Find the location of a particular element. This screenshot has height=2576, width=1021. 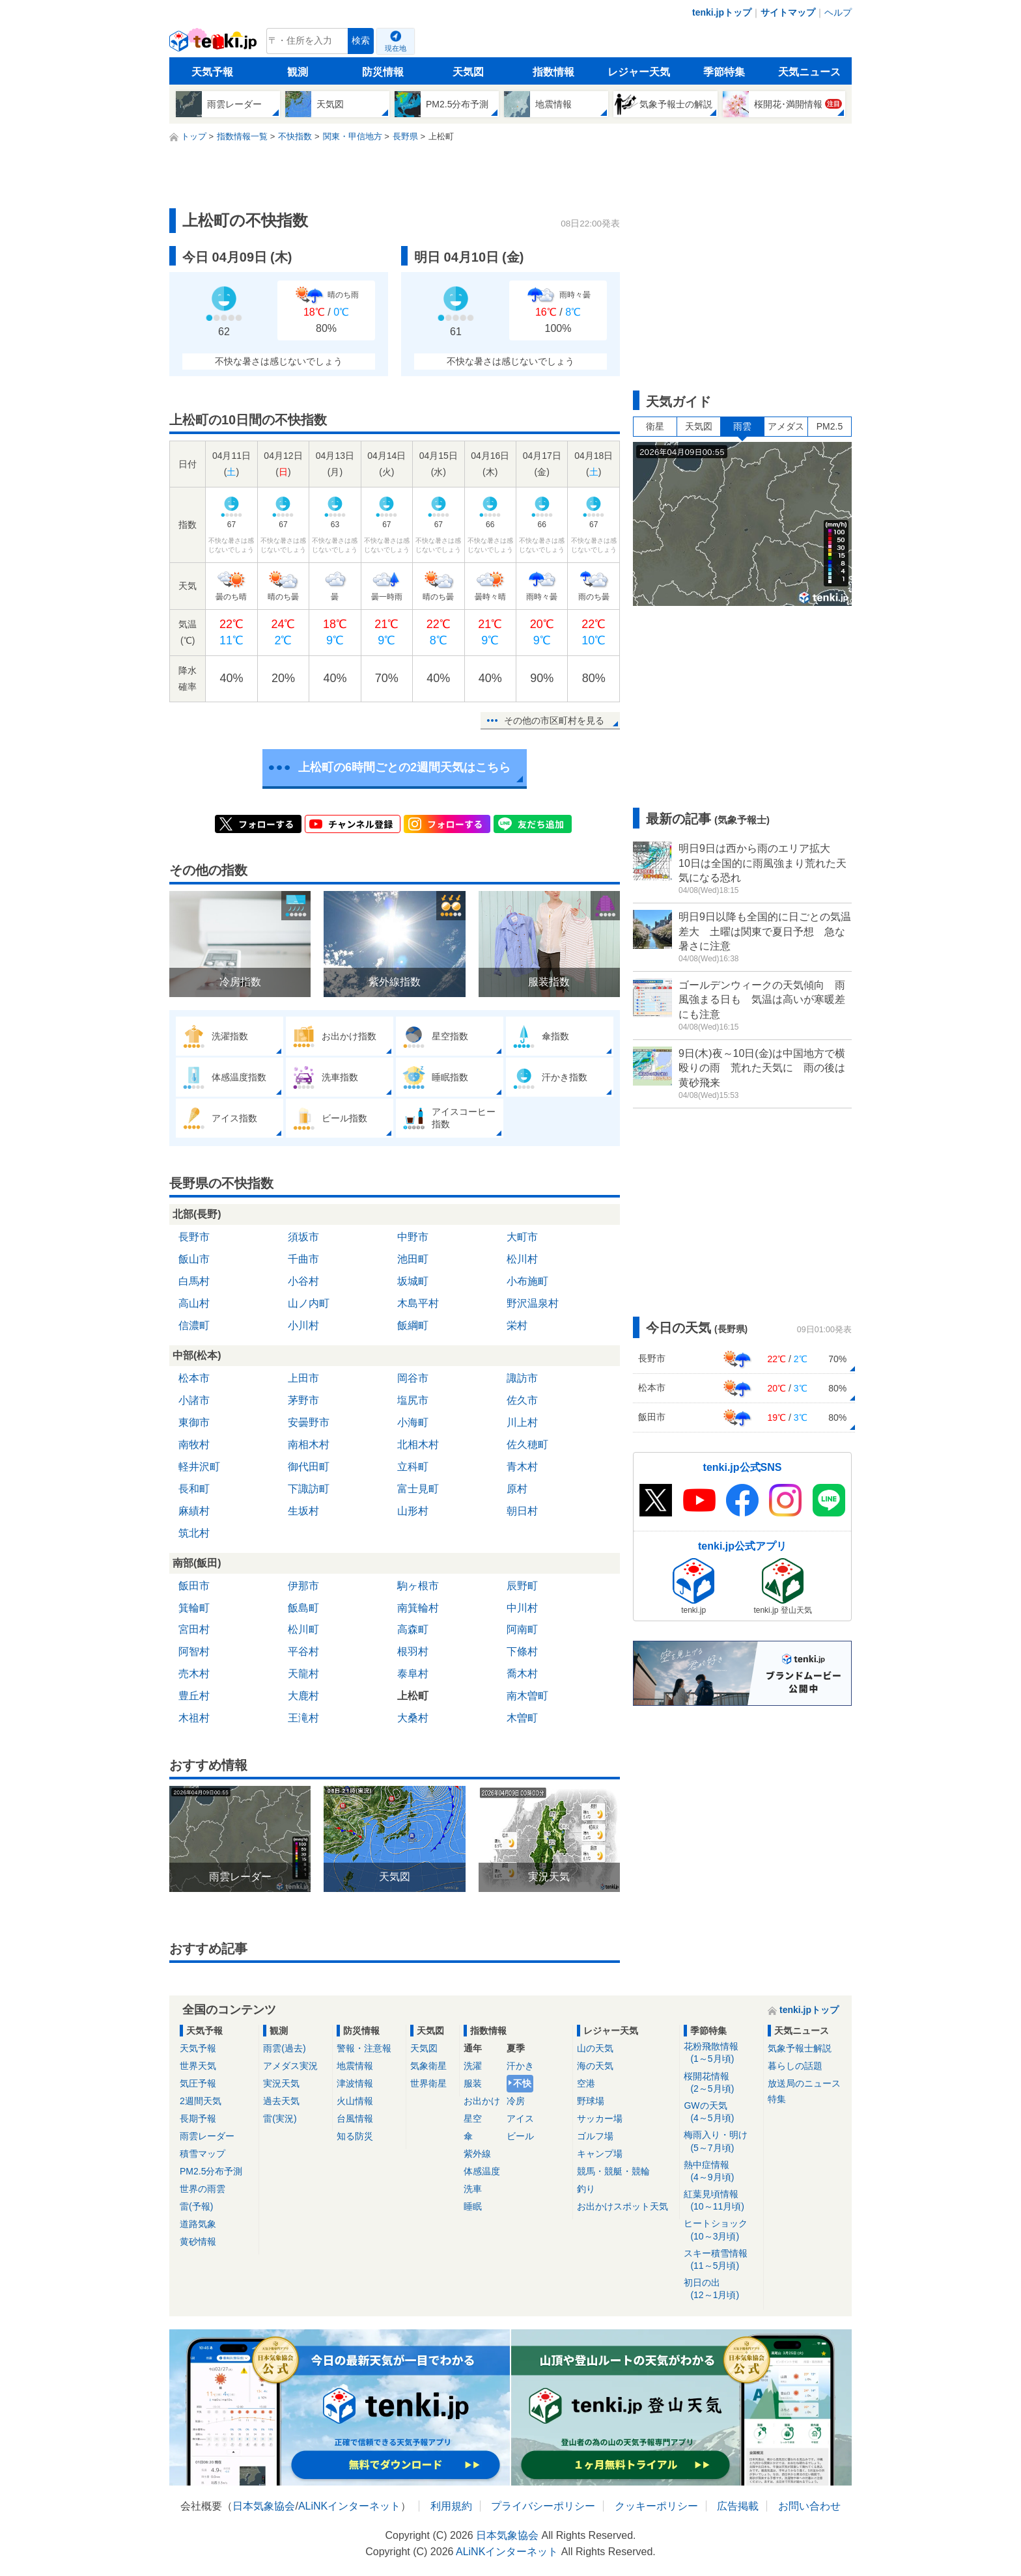

世界の雨雲 is located at coordinates (202, 2189).